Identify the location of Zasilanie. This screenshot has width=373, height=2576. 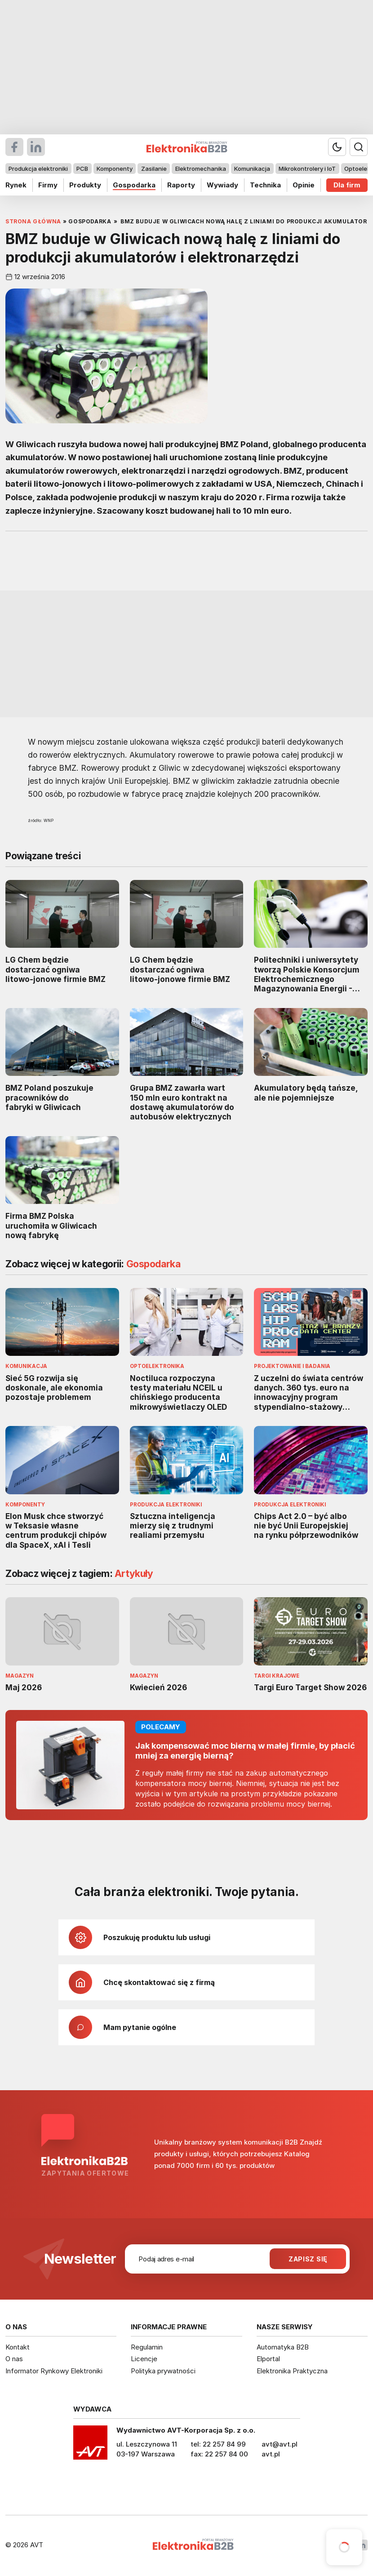
(154, 168).